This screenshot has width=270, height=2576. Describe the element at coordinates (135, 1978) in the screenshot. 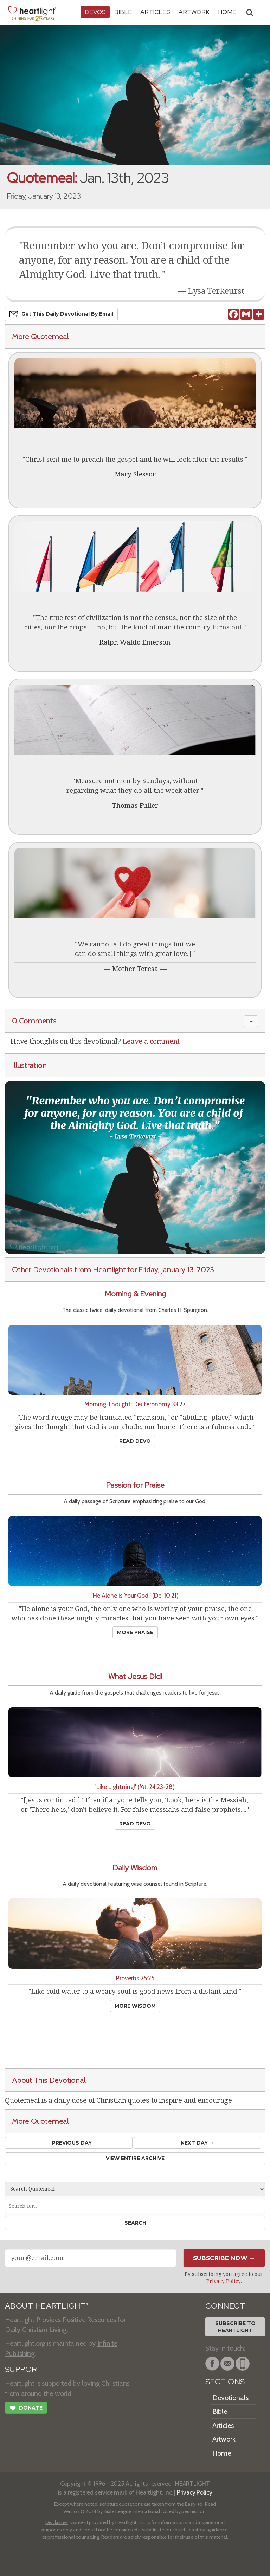

I see `Proverbs 25:25` at that location.